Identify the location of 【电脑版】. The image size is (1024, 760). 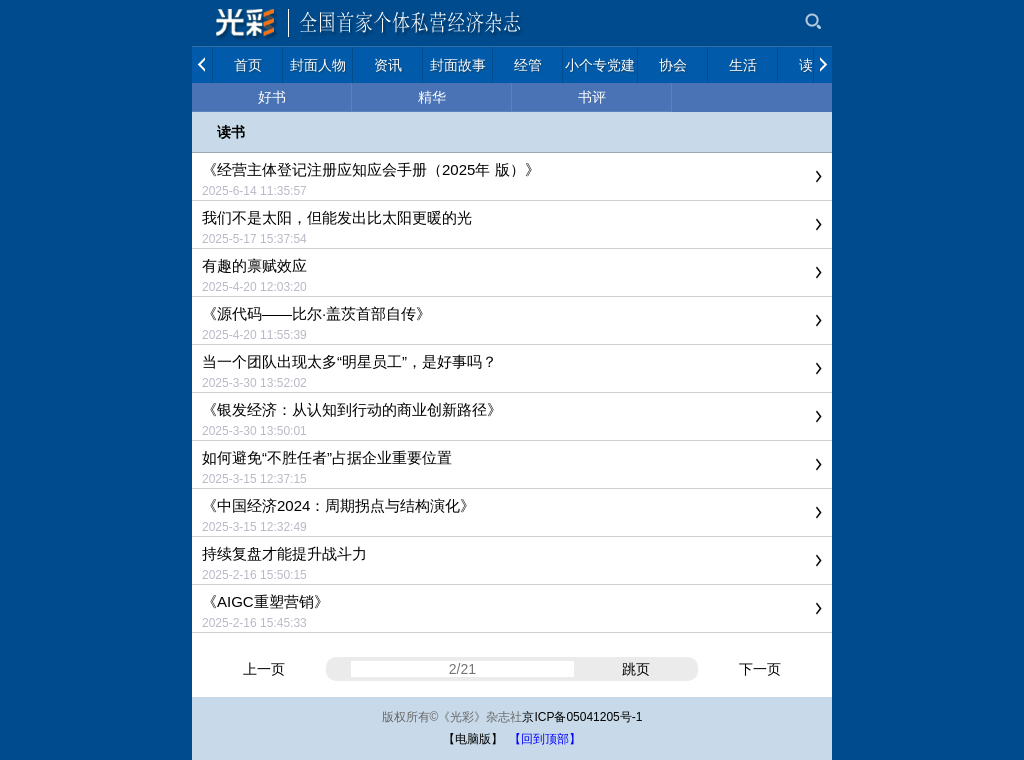
(473, 739).